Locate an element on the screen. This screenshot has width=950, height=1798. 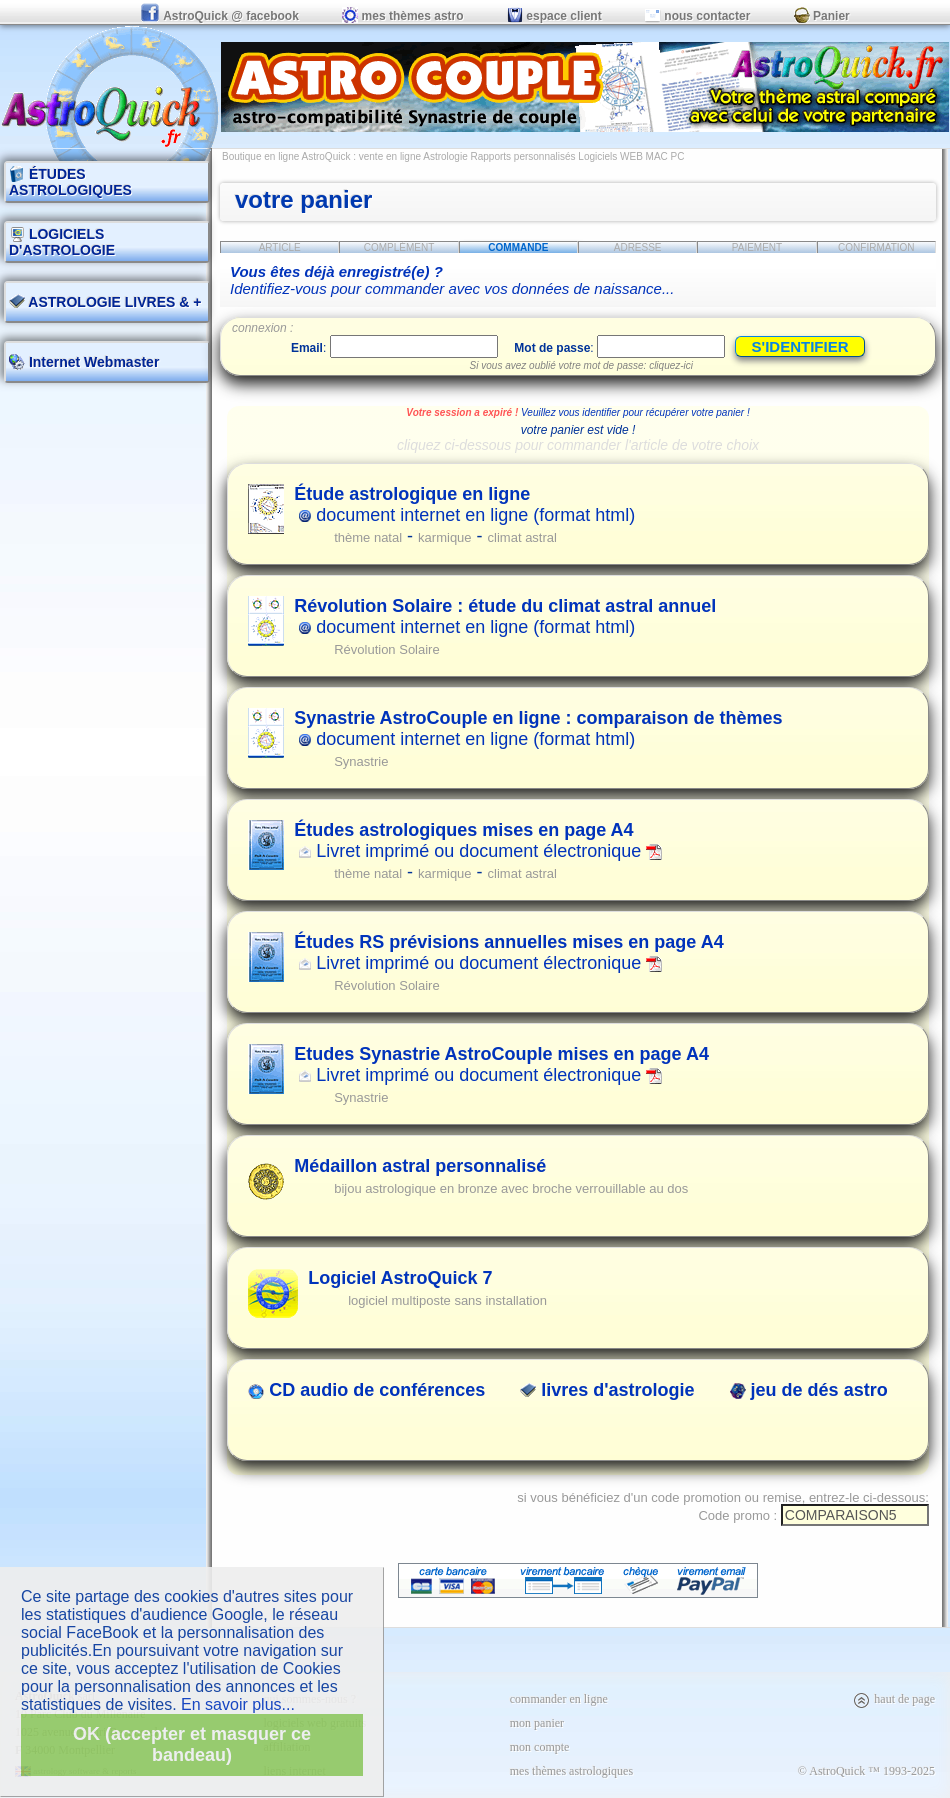
mon panier is located at coordinates (537, 1723).